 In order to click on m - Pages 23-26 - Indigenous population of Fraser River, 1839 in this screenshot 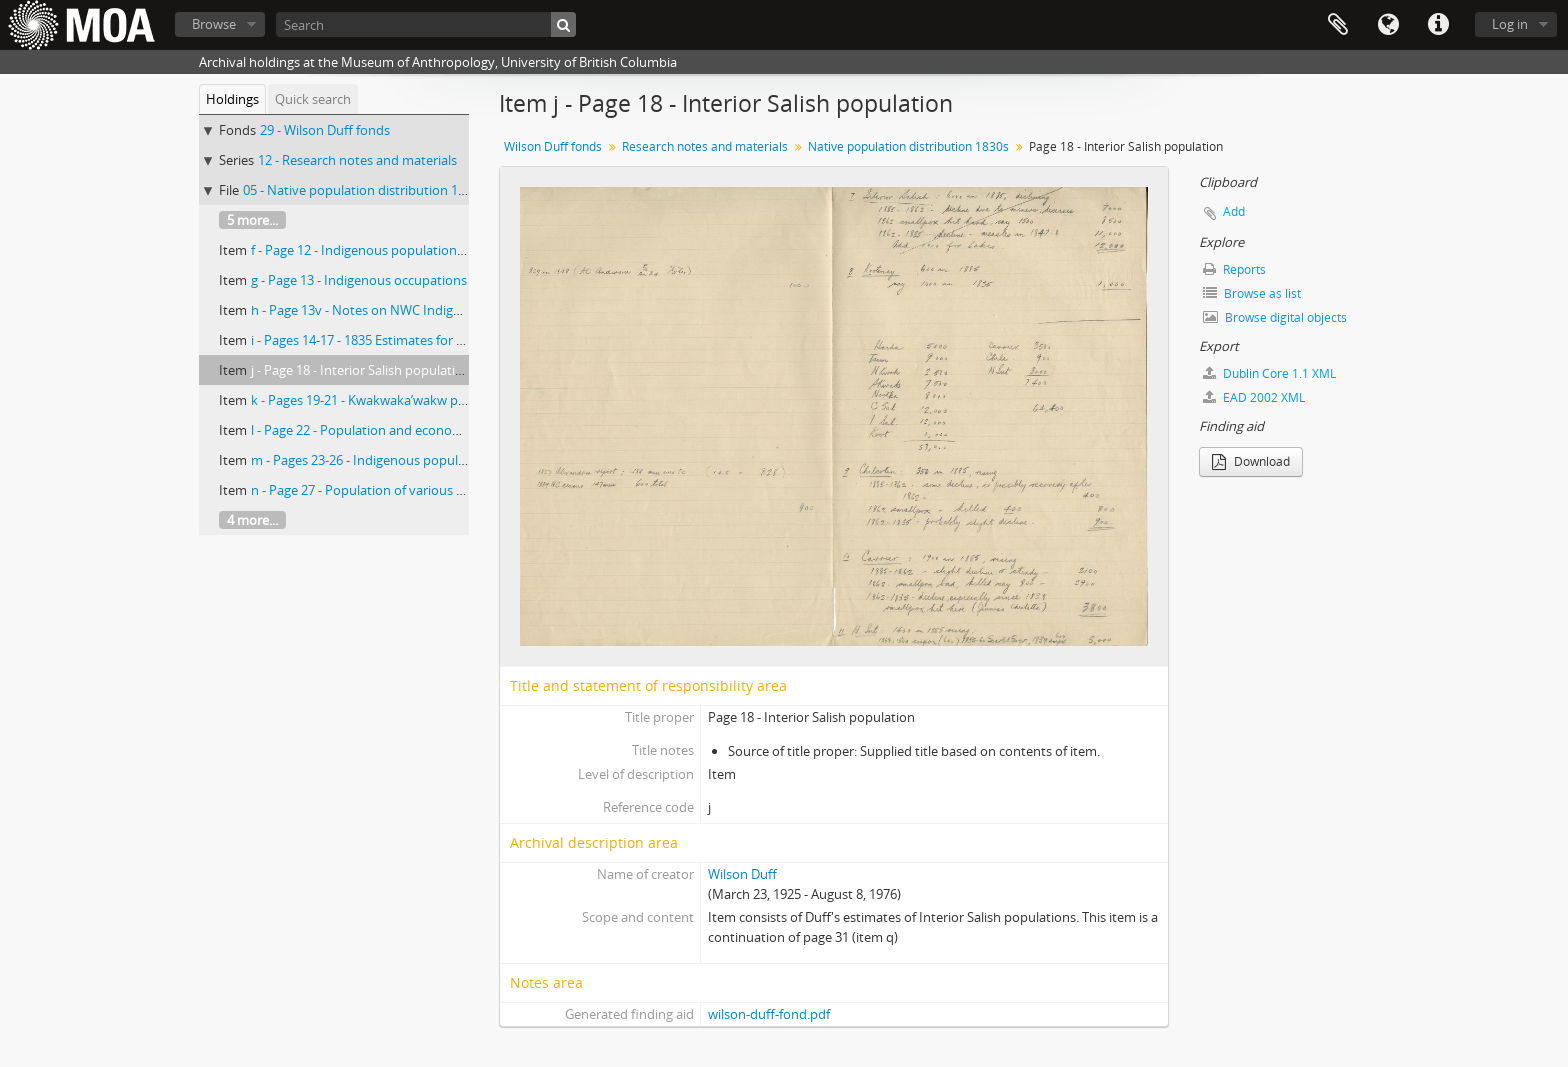, I will do `click(431, 460)`.